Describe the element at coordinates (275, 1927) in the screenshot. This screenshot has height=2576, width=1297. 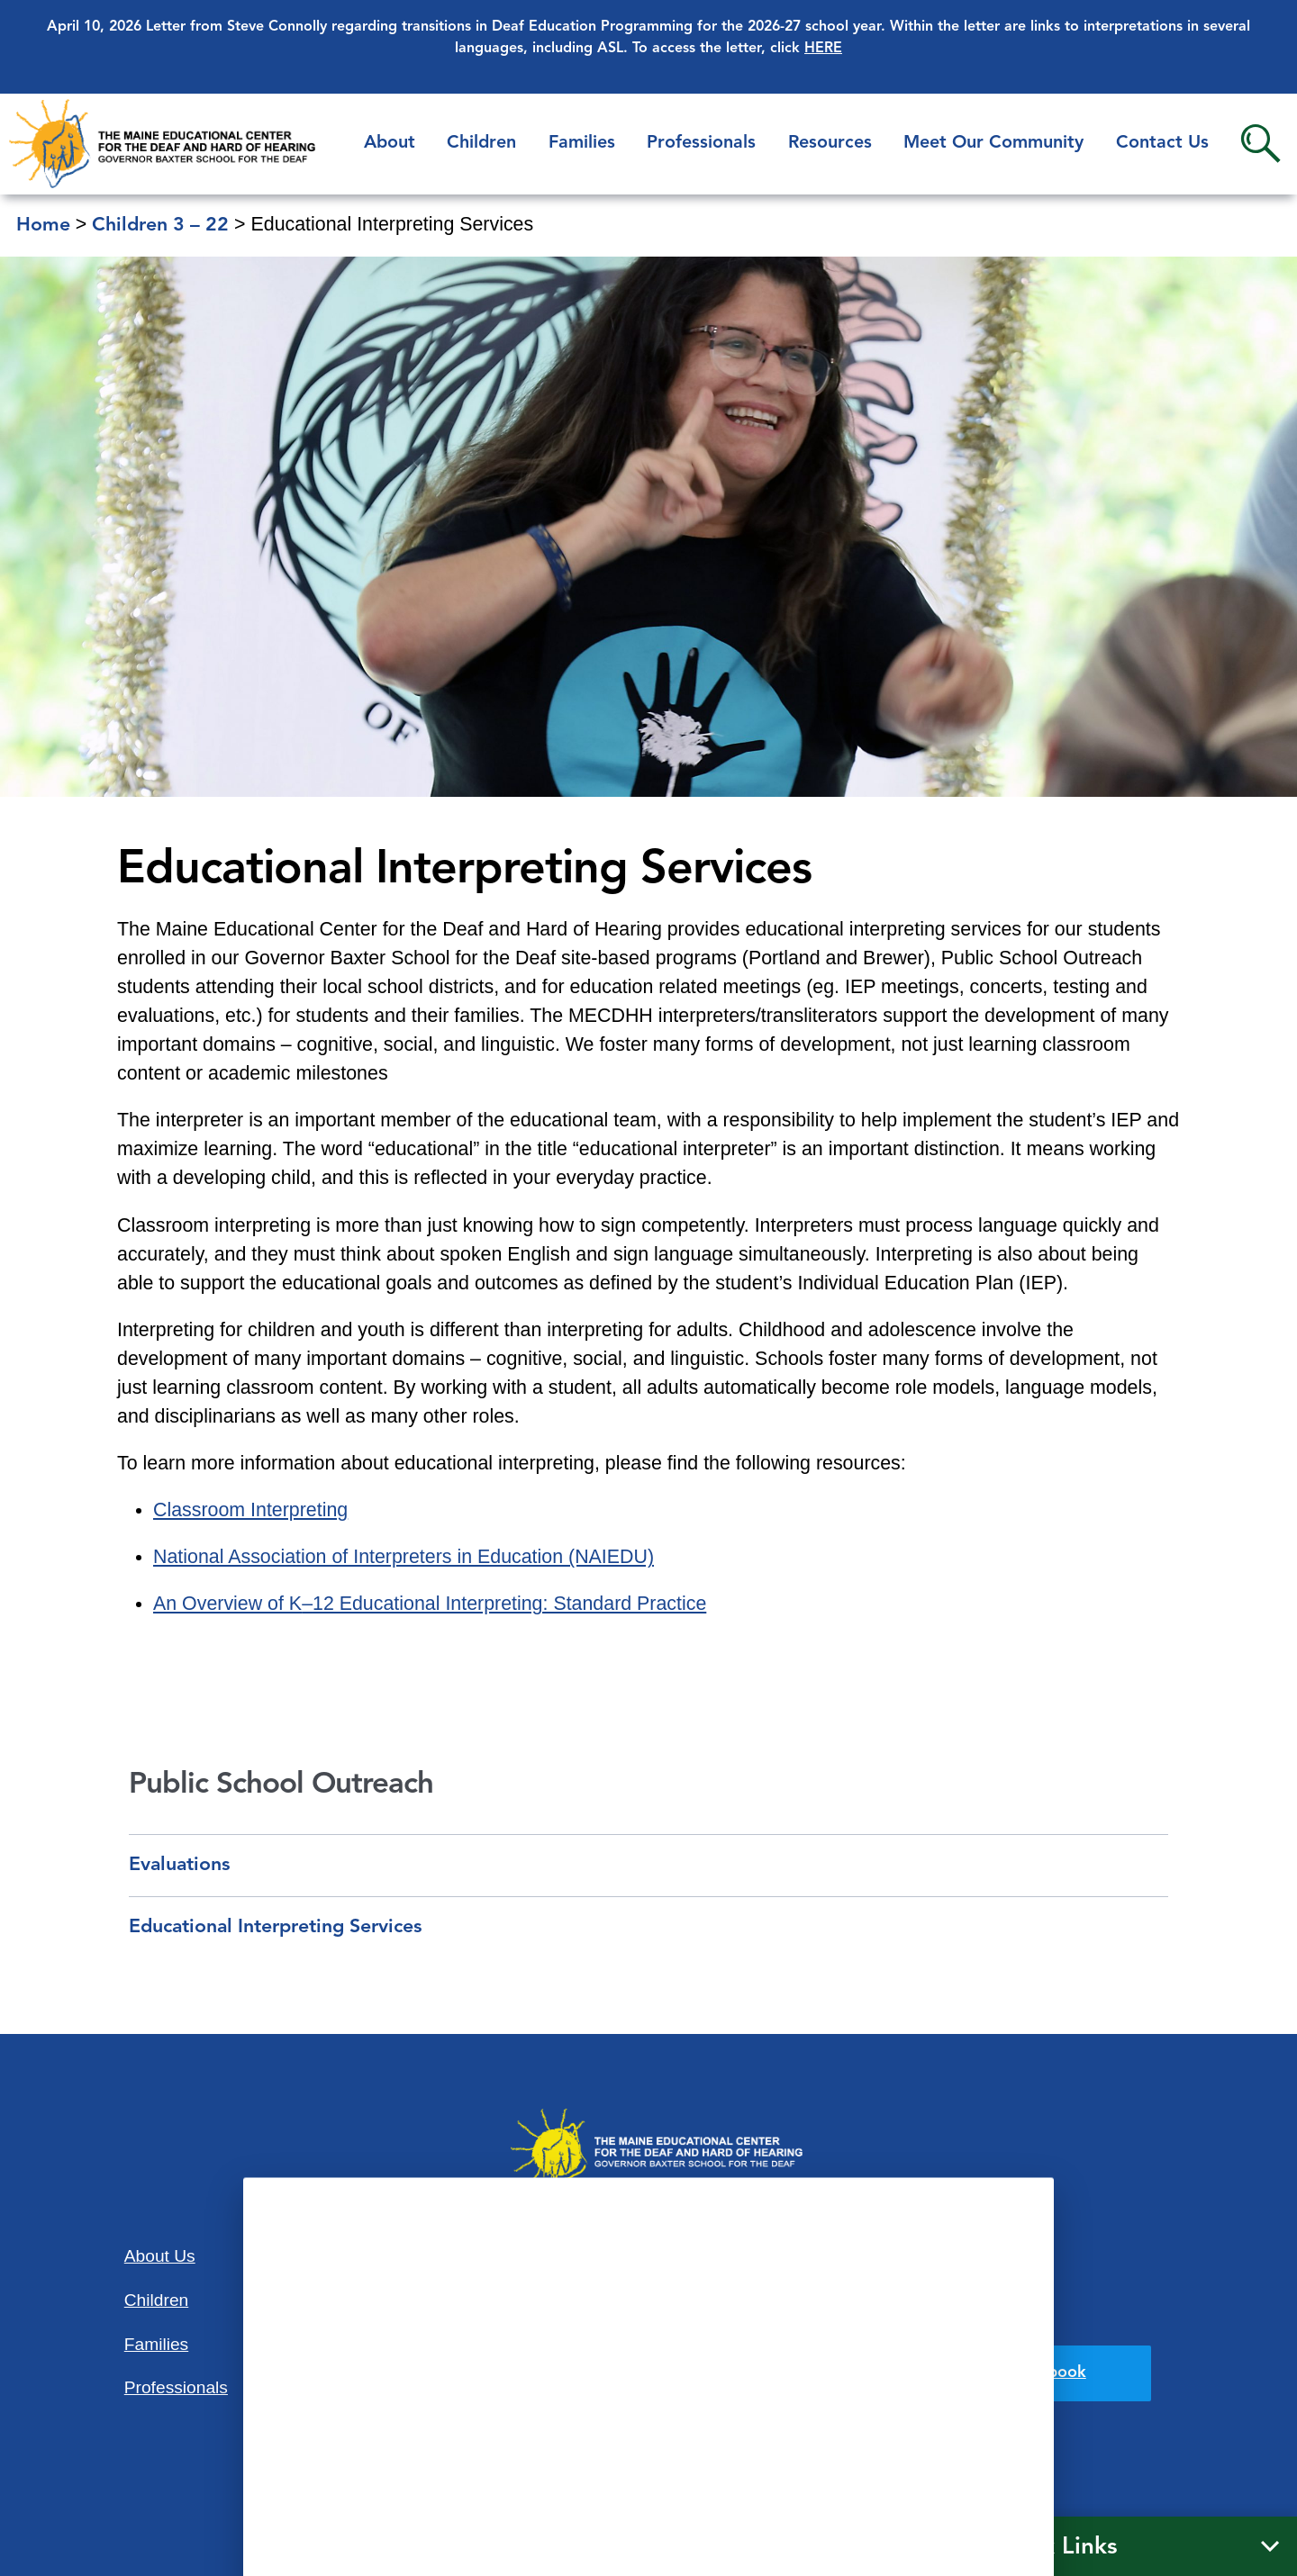
I see `Educational Interpreting Services` at that location.